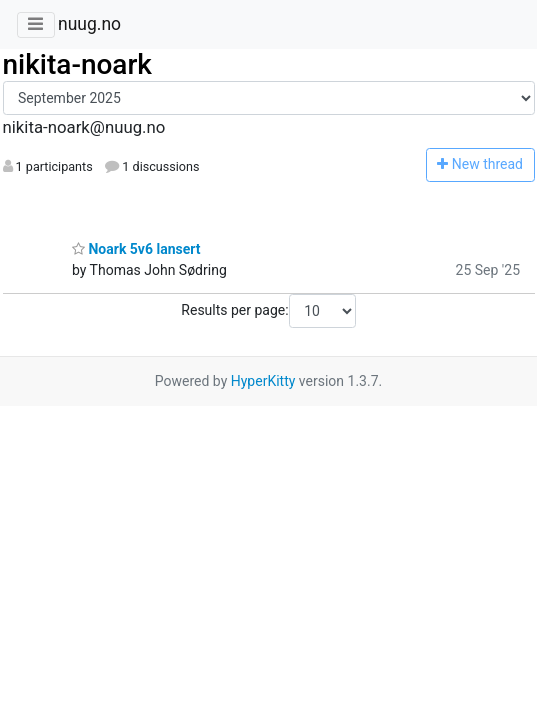 This screenshot has height=720, width=537. What do you see at coordinates (89, 24) in the screenshot?
I see `nuug.no` at bounding box center [89, 24].